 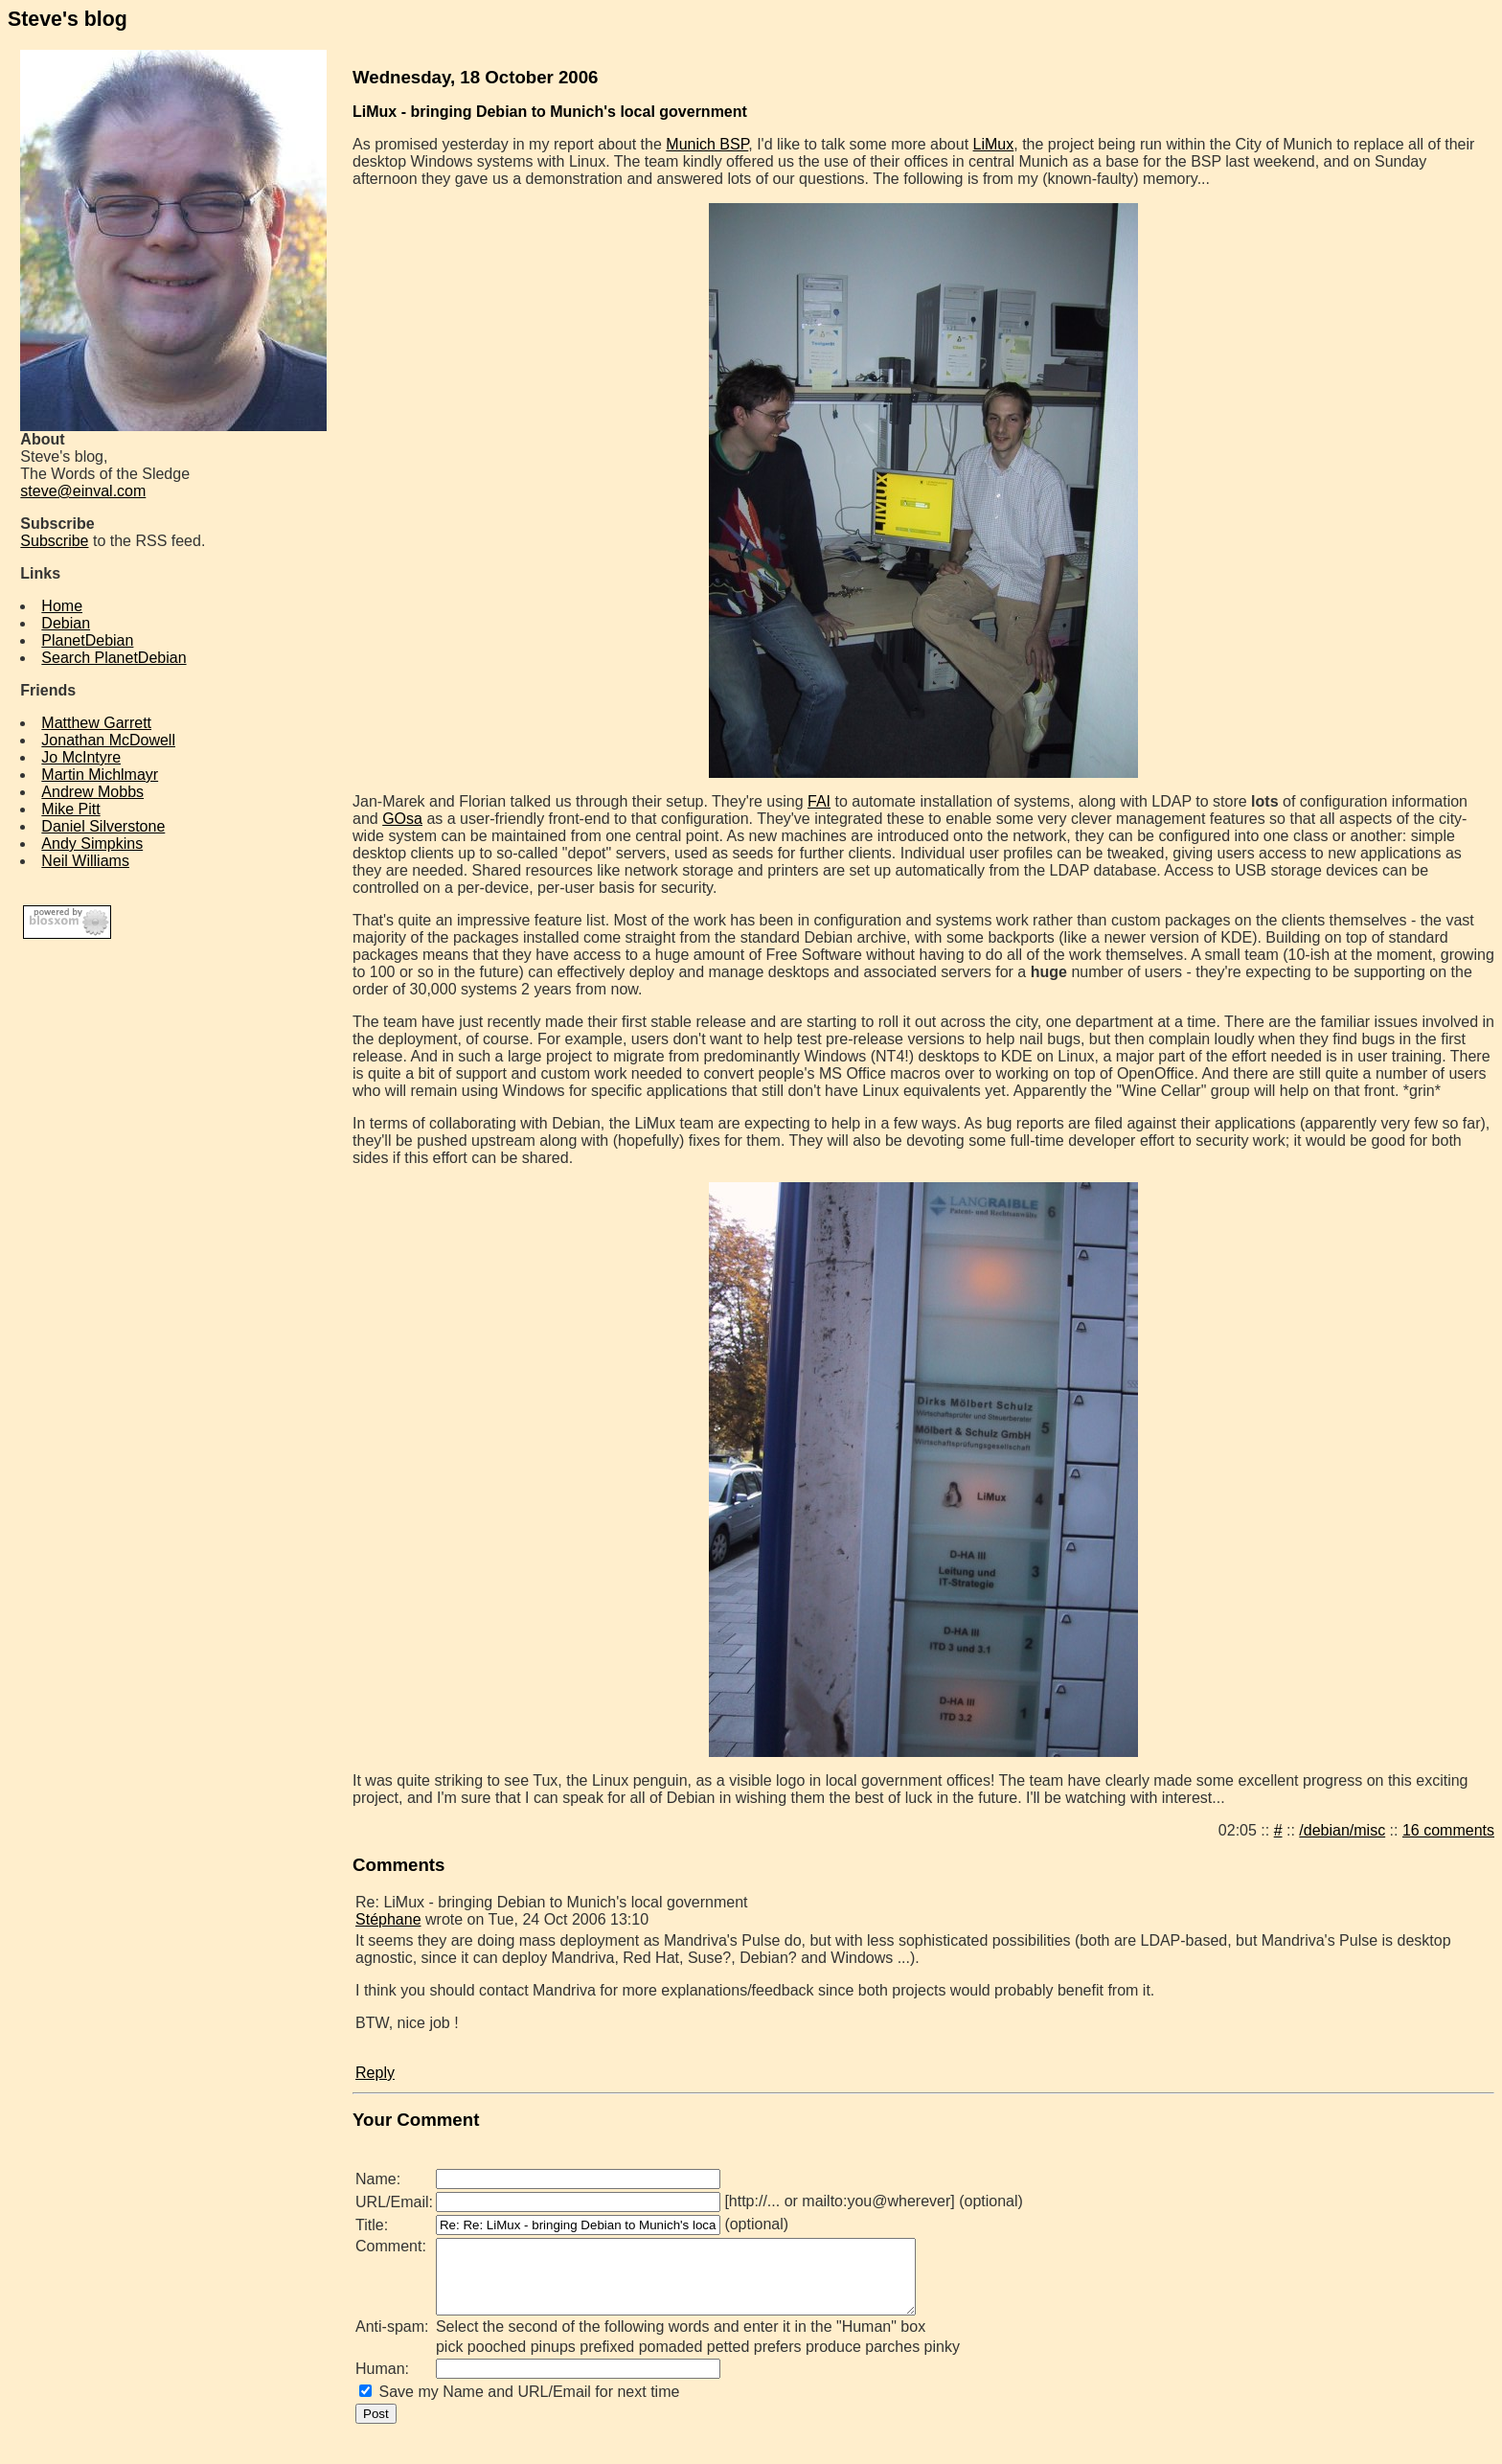 I want to click on /debian/misc, so click(x=1342, y=1830).